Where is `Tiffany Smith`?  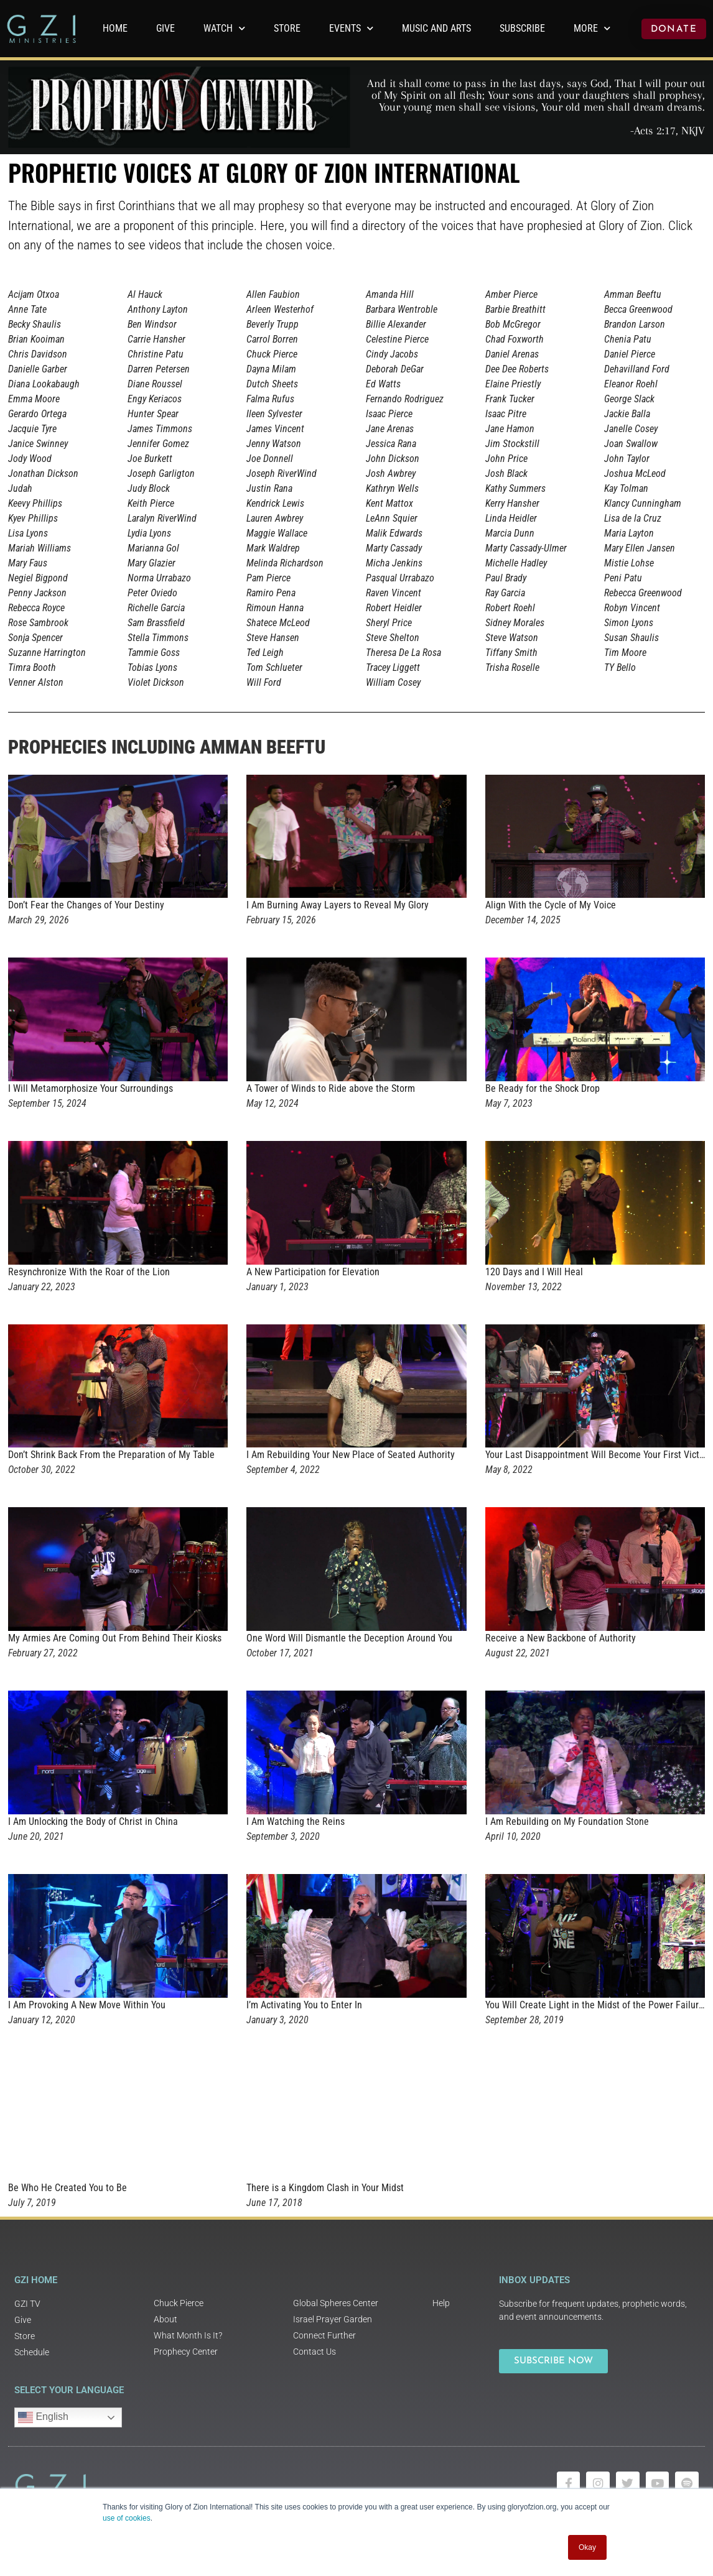
Tiffany Smith is located at coordinates (511, 652).